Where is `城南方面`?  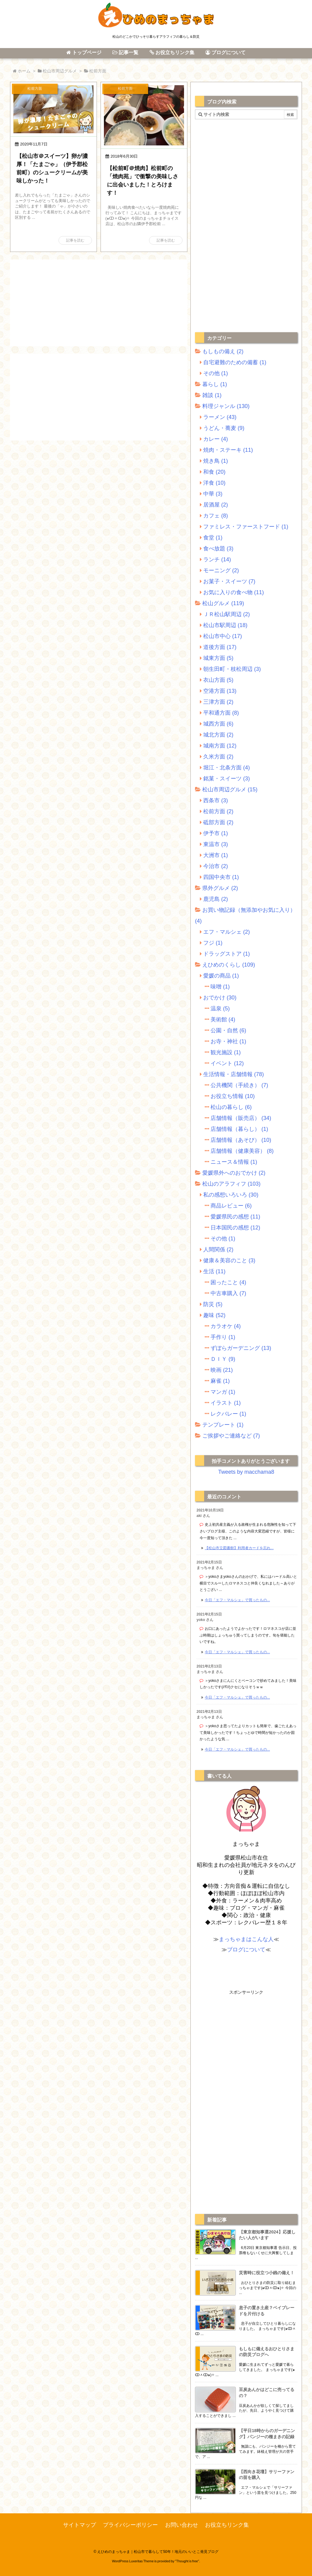
城南方面 is located at coordinates (219, 746).